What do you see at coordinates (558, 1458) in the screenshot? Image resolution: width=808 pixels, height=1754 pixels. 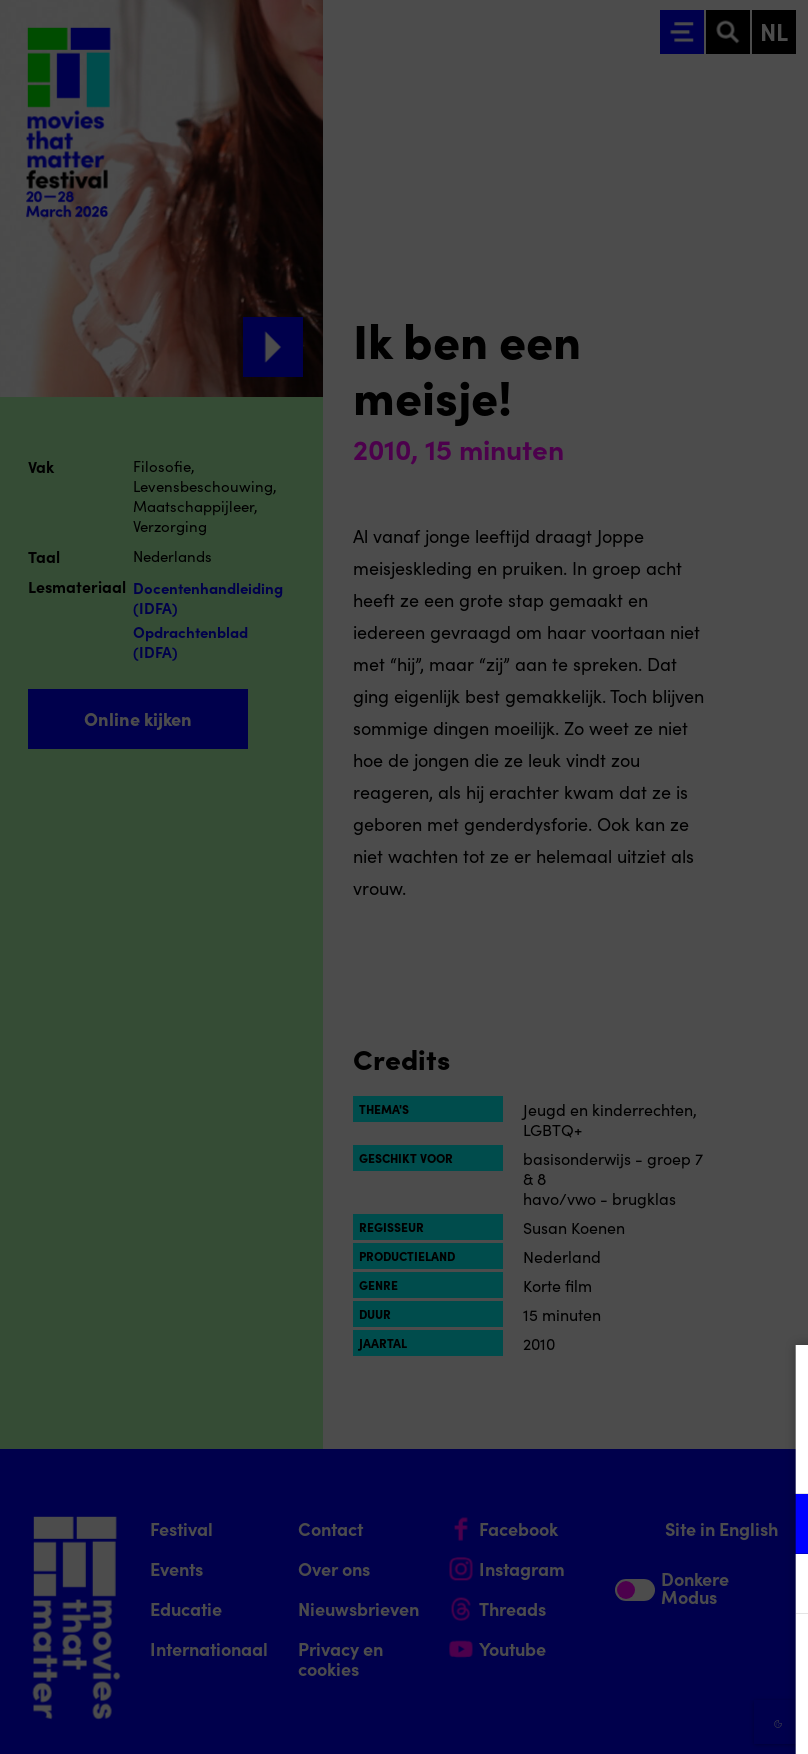 I see `privacy statement` at bounding box center [558, 1458].